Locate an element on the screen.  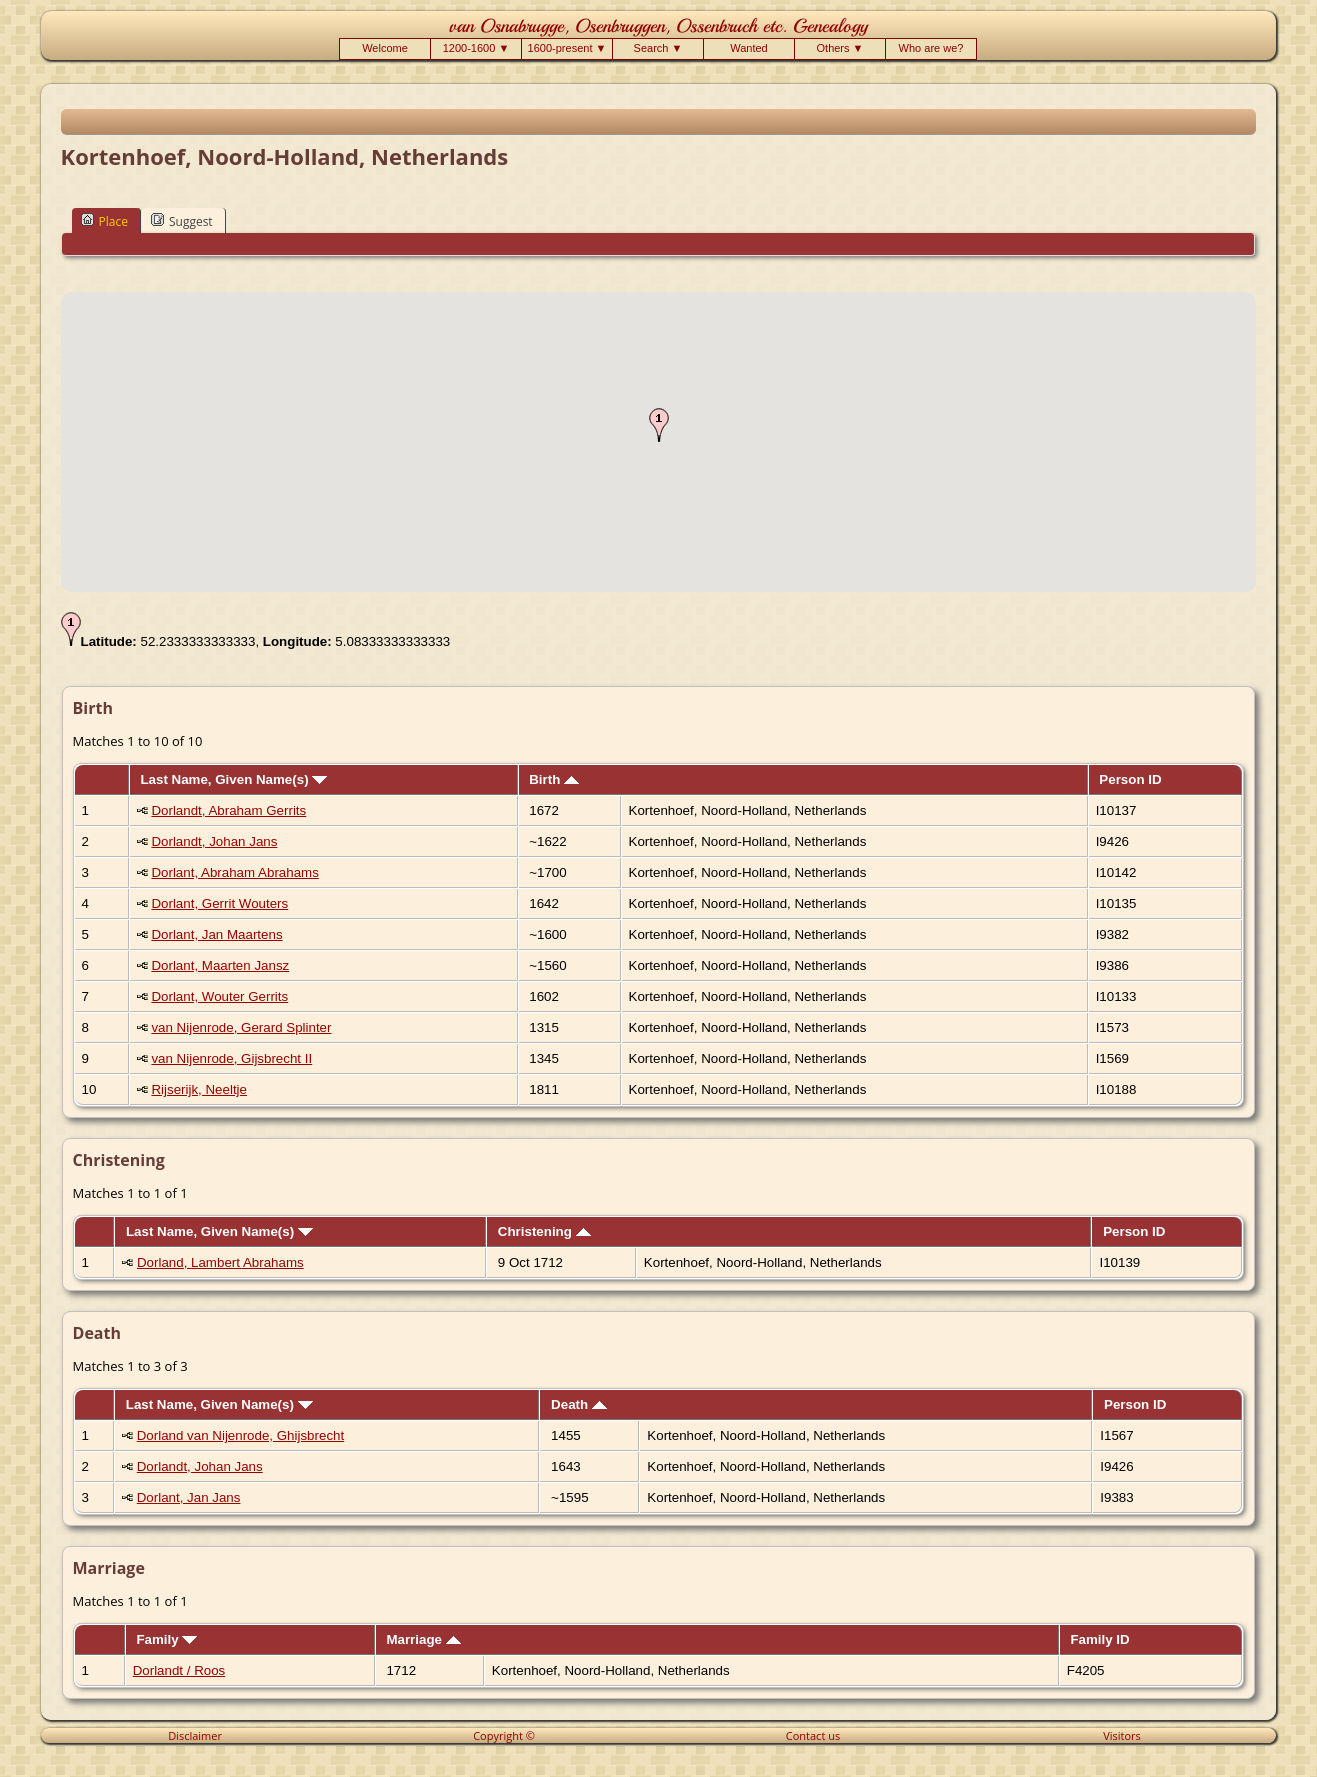
Family is located at coordinates (166, 1639).